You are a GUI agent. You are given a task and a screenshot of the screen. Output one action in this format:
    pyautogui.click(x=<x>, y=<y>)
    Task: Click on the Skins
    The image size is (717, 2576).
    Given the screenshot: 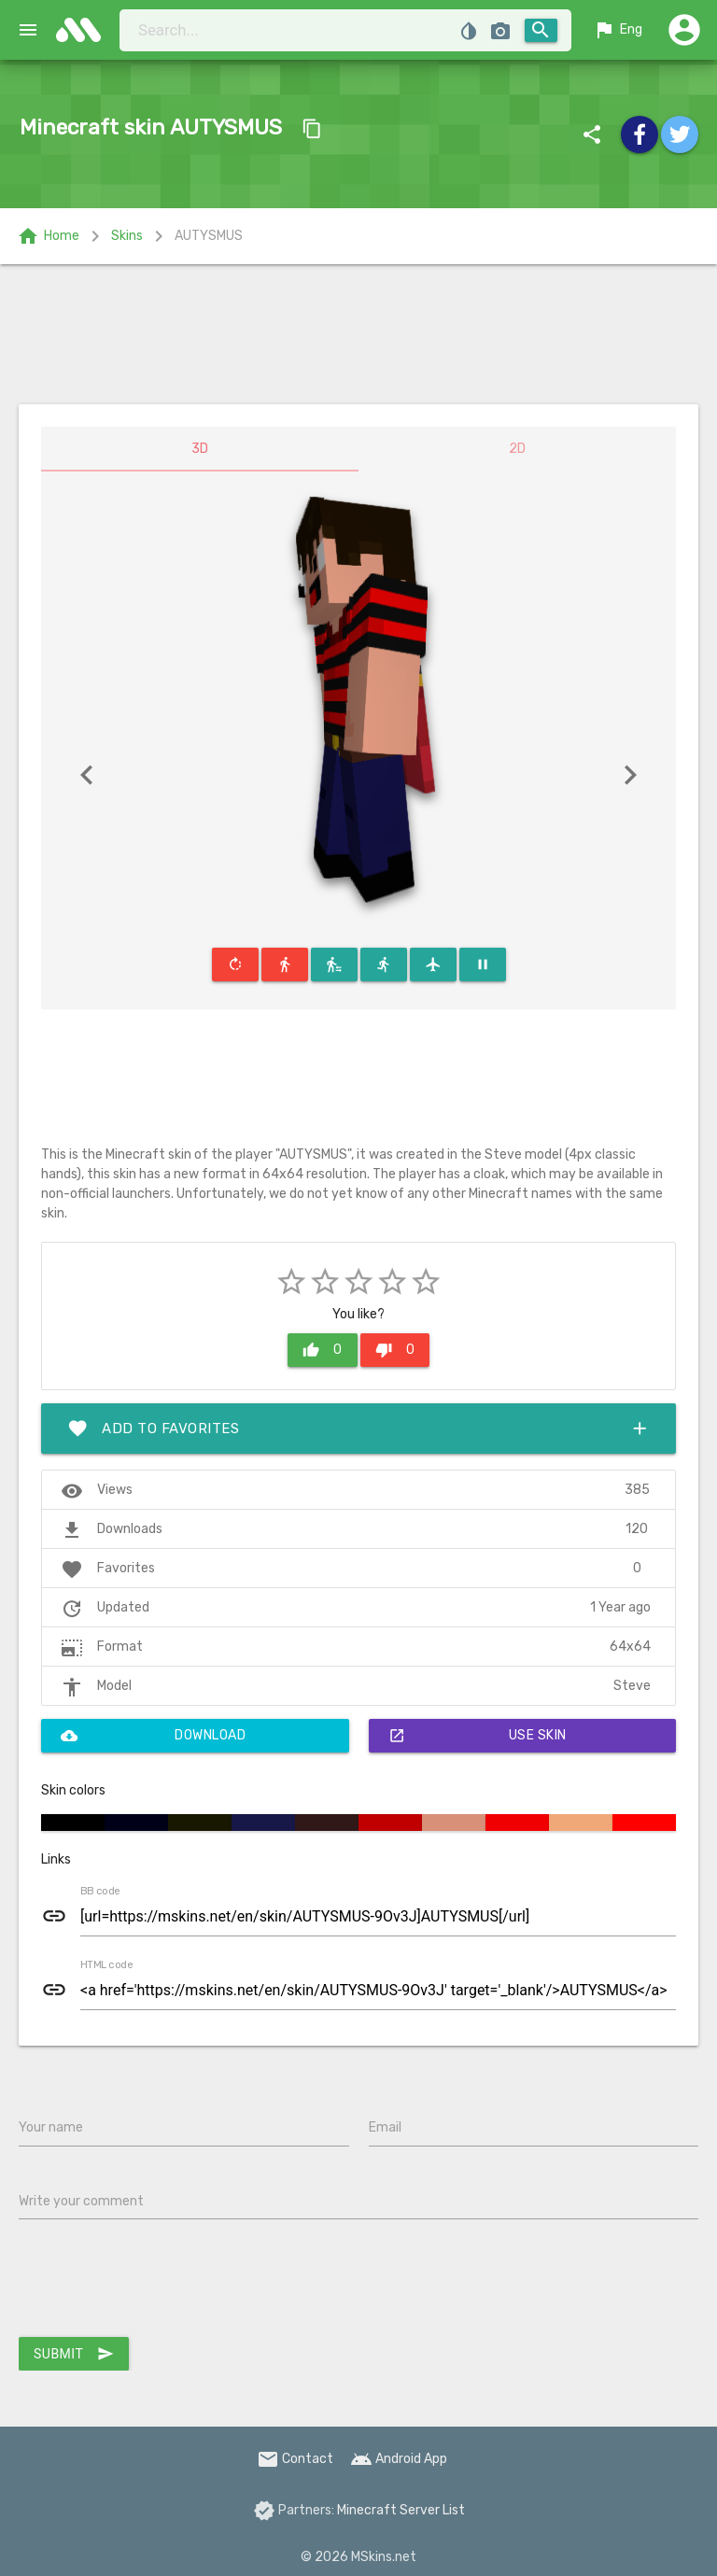 What is the action you would take?
    pyautogui.click(x=127, y=236)
    